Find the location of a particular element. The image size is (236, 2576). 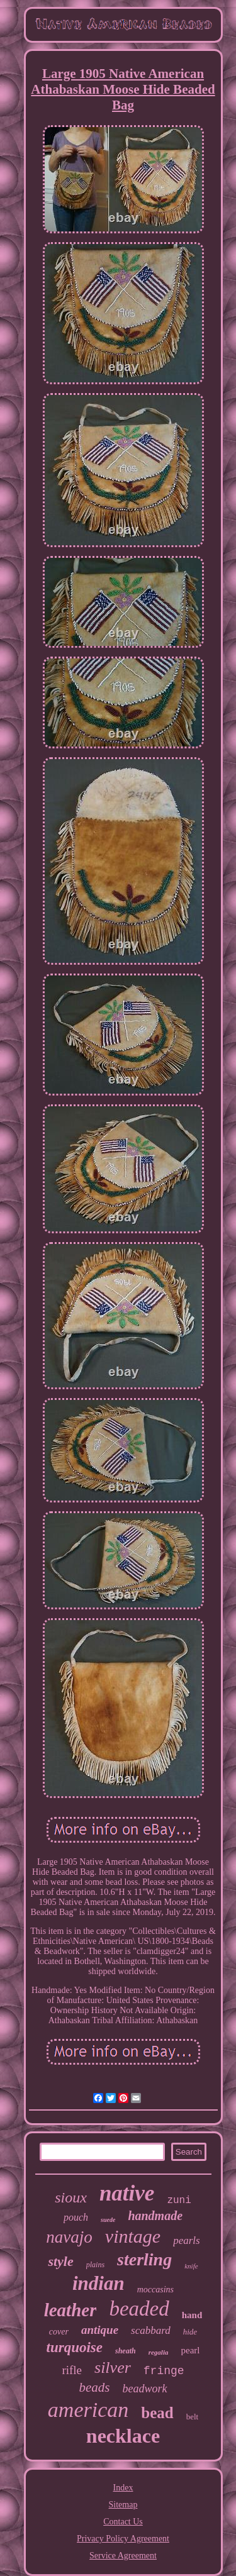

regalia is located at coordinates (159, 2352).